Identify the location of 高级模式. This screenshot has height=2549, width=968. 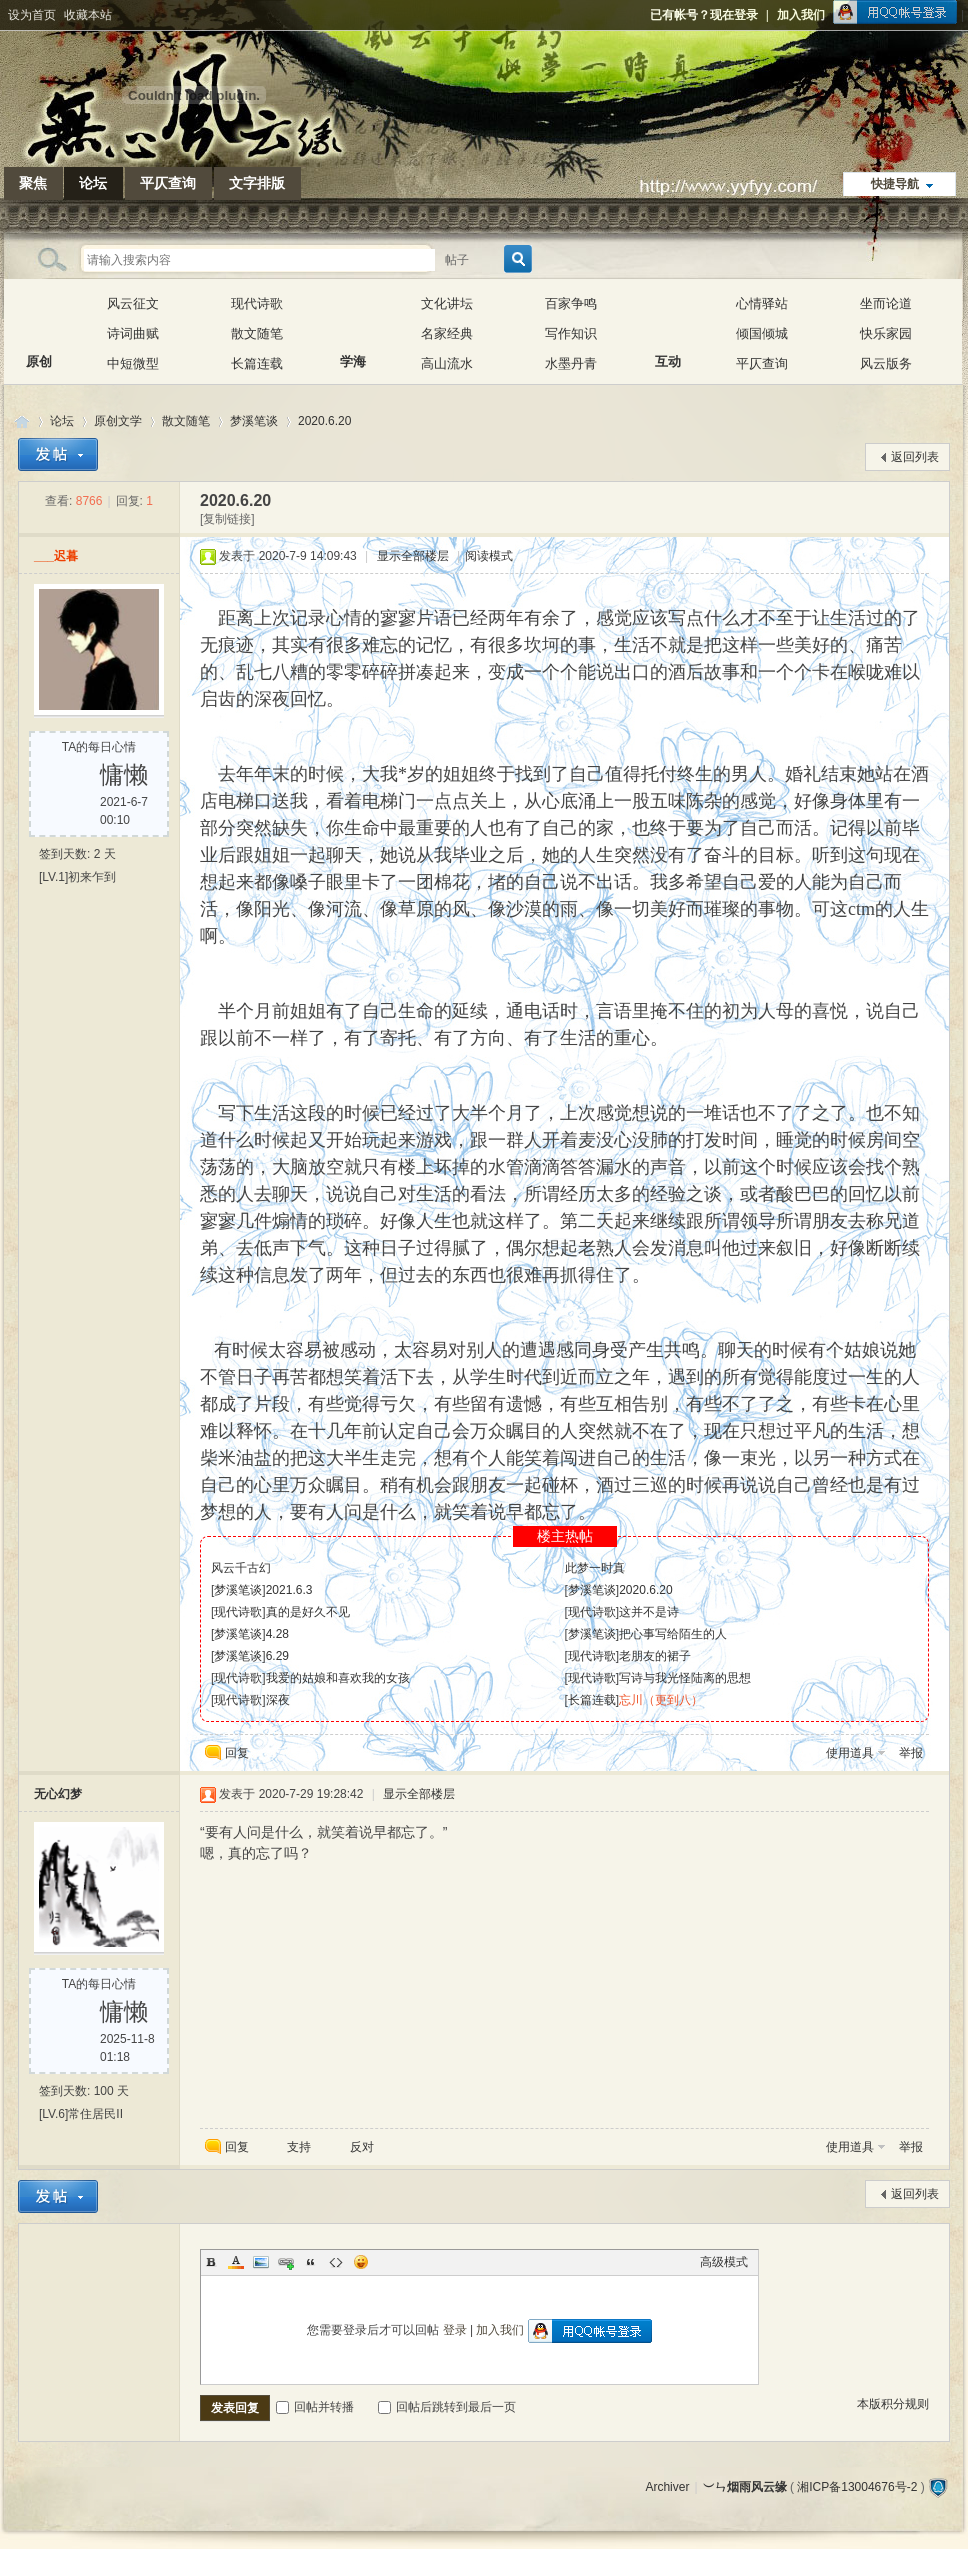
(724, 2262).